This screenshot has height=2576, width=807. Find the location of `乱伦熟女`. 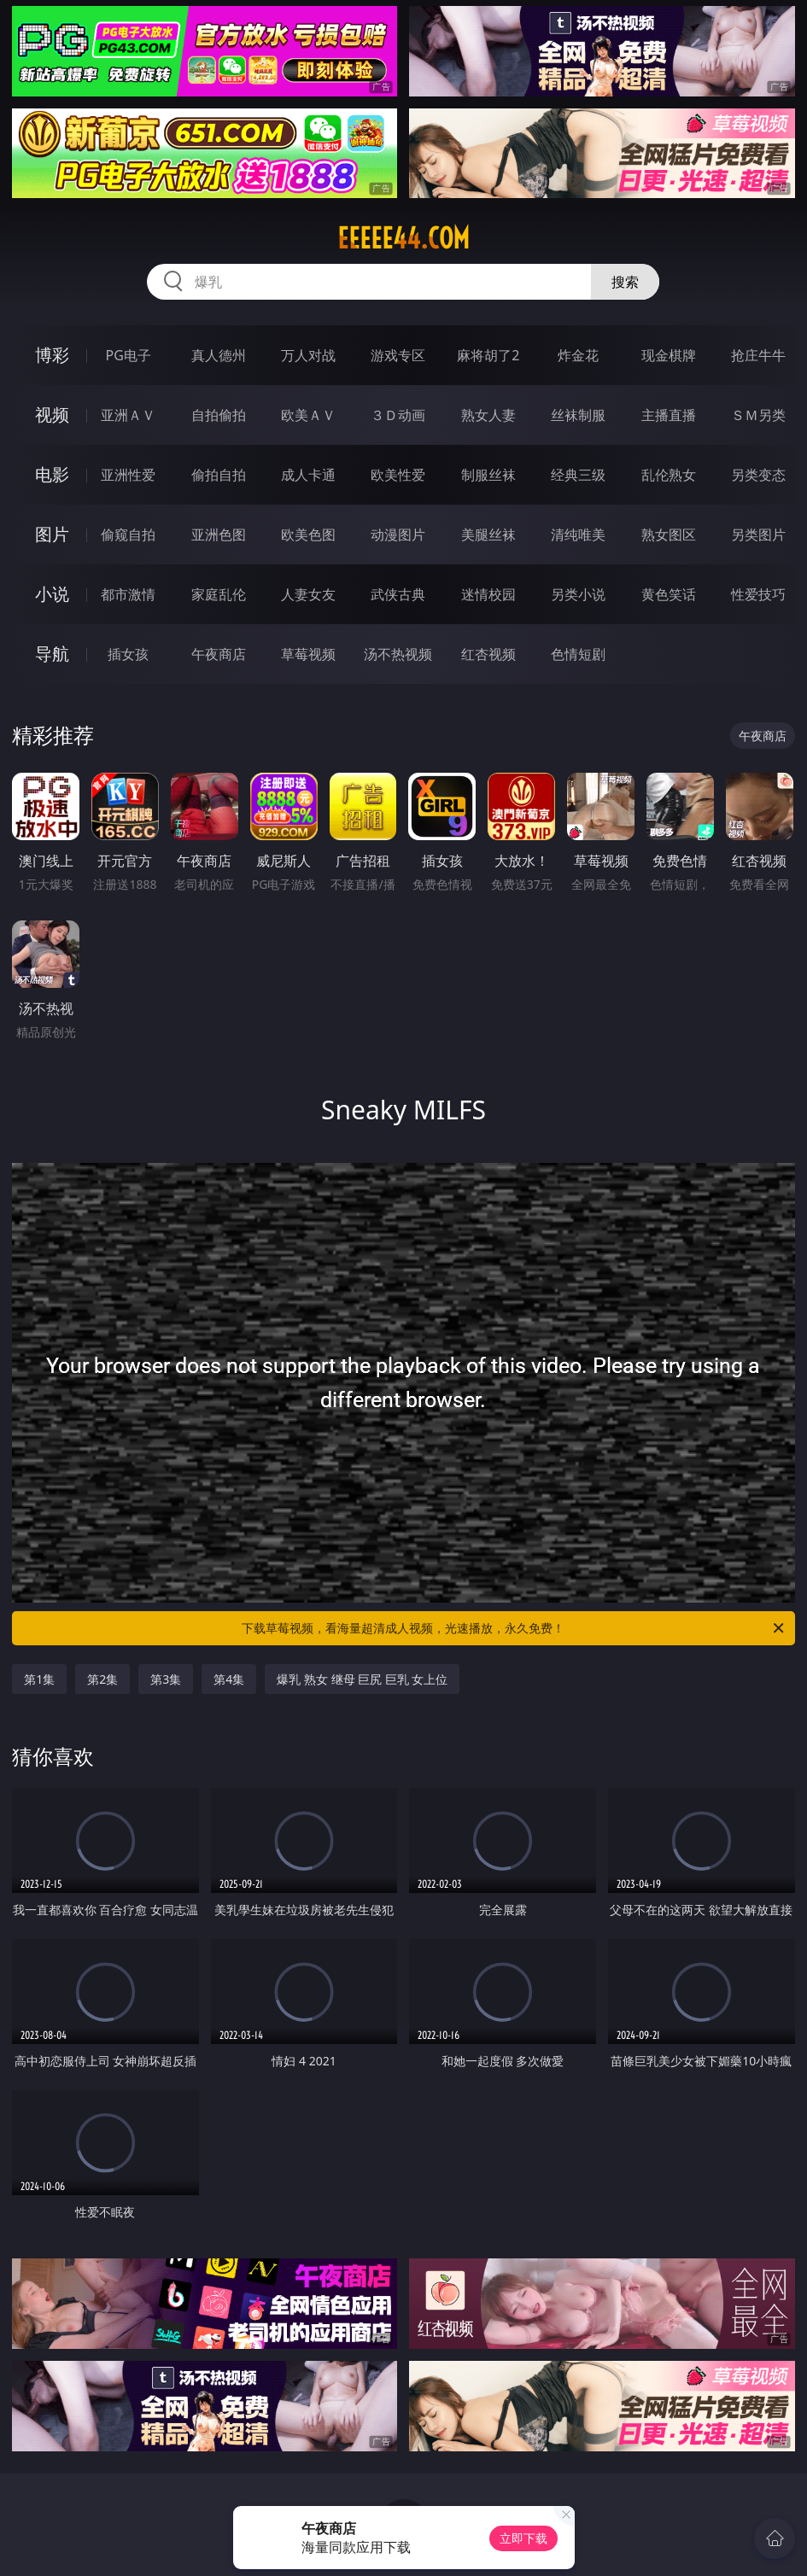

乱伦熟女 is located at coordinates (668, 474).